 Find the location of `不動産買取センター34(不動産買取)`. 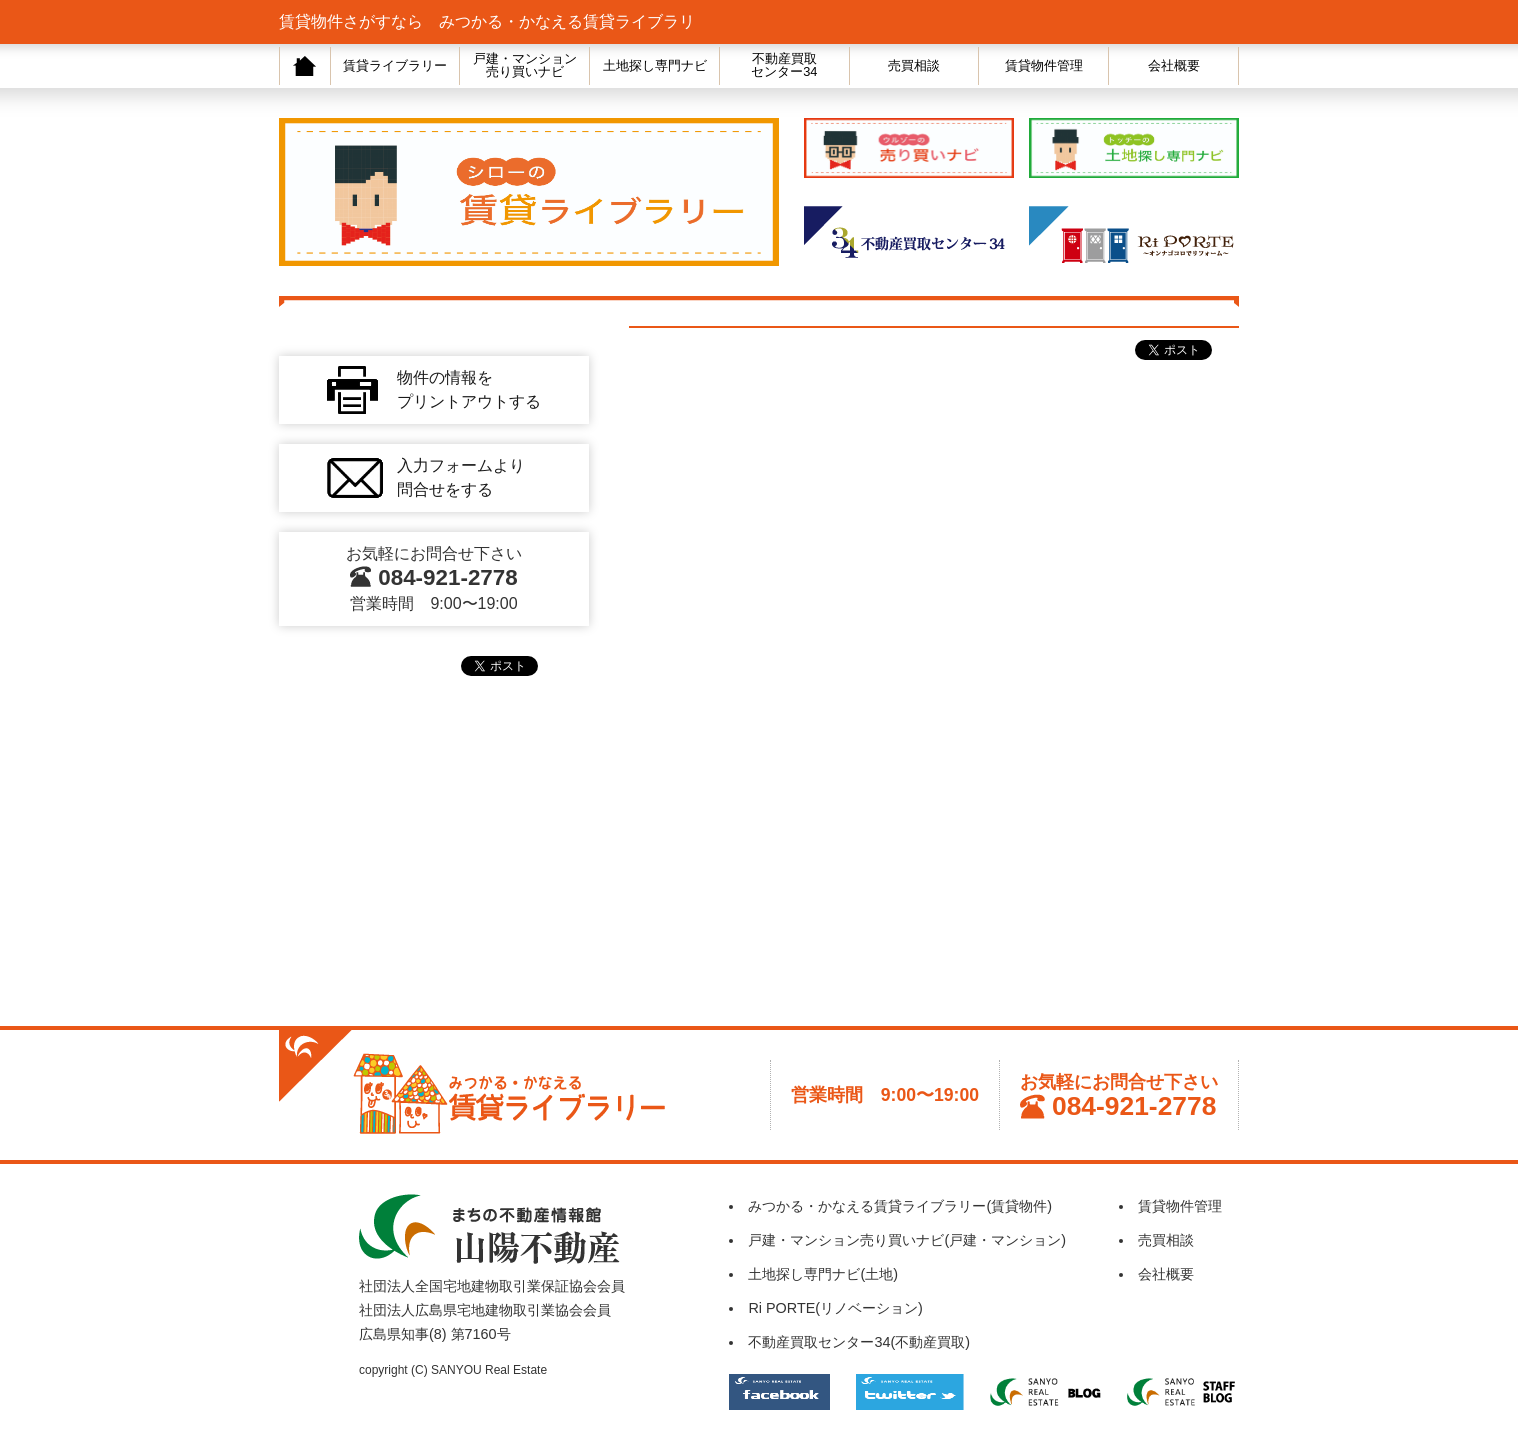

不動産買取センター34(不動産買取) is located at coordinates (859, 1342).